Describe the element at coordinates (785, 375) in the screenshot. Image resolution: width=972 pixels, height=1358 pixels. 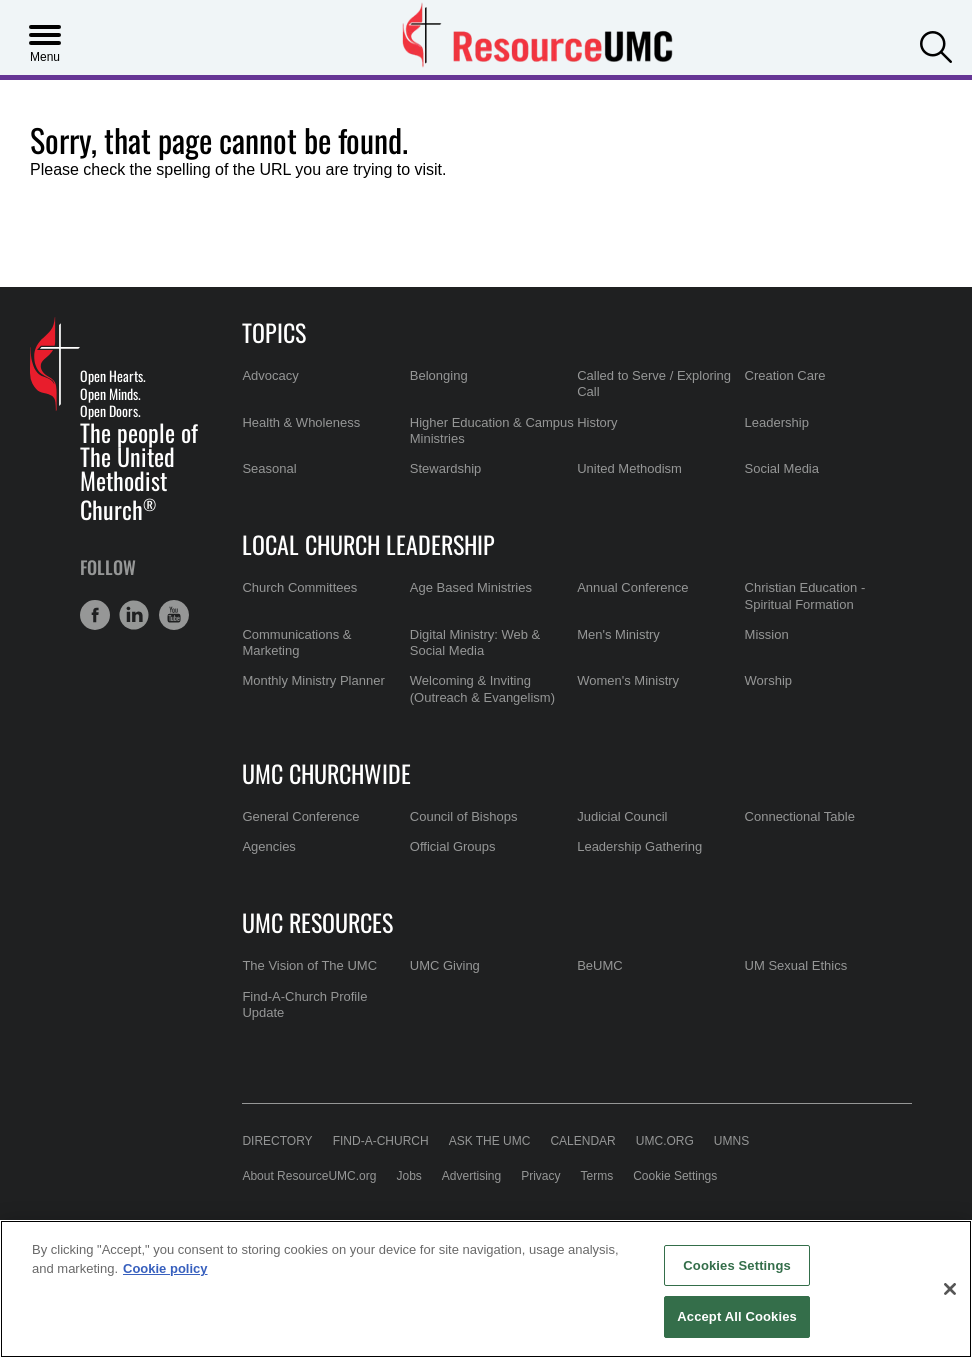
I see `Creation Care` at that location.